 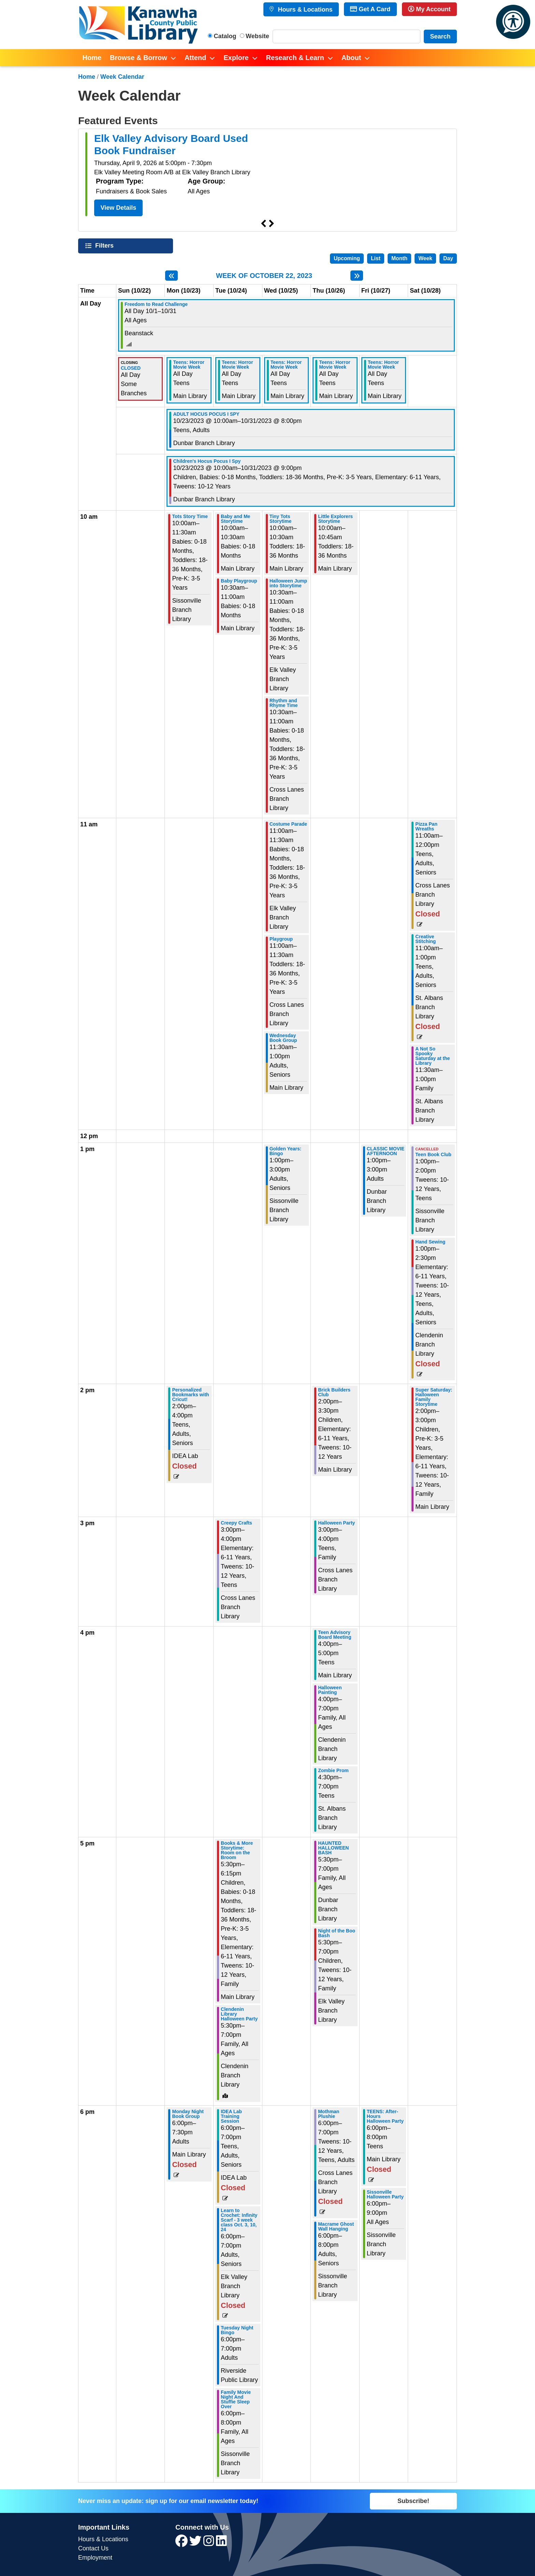 What do you see at coordinates (283, 1038) in the screenshot?
I see `Wednesday Book Group [View more about "Wednesday Book Group" on Wednesday, October 25, 2023 @ 11:30am]` at bounding box center [283, 1038].